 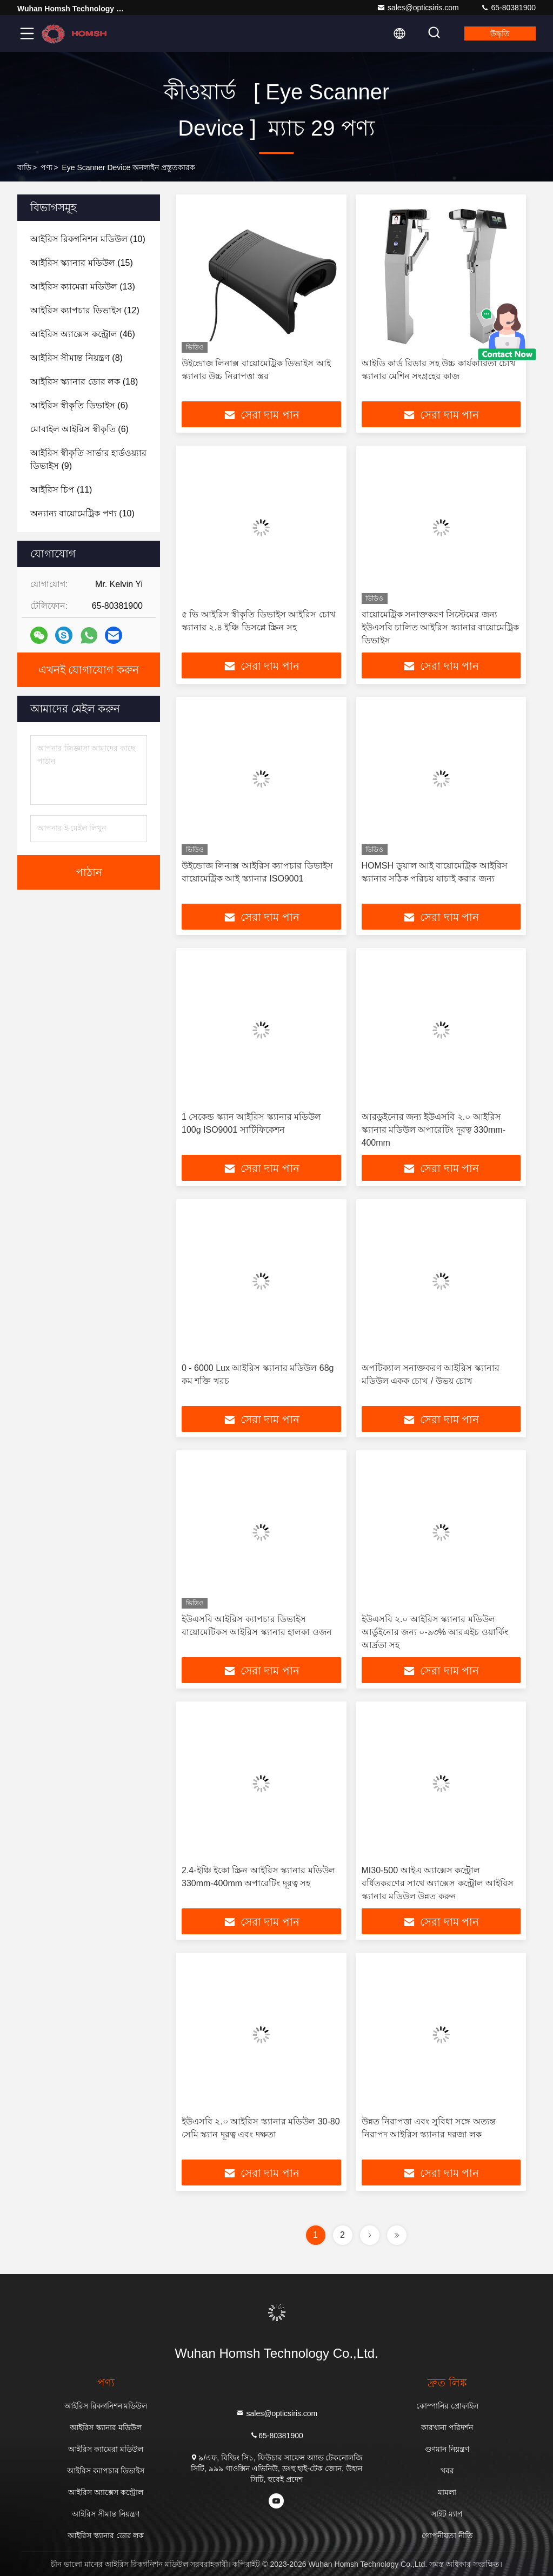 What do you see at coordinates (79, 405) in the screenshot?
I see `(6)` at bounding box center [79, 405].